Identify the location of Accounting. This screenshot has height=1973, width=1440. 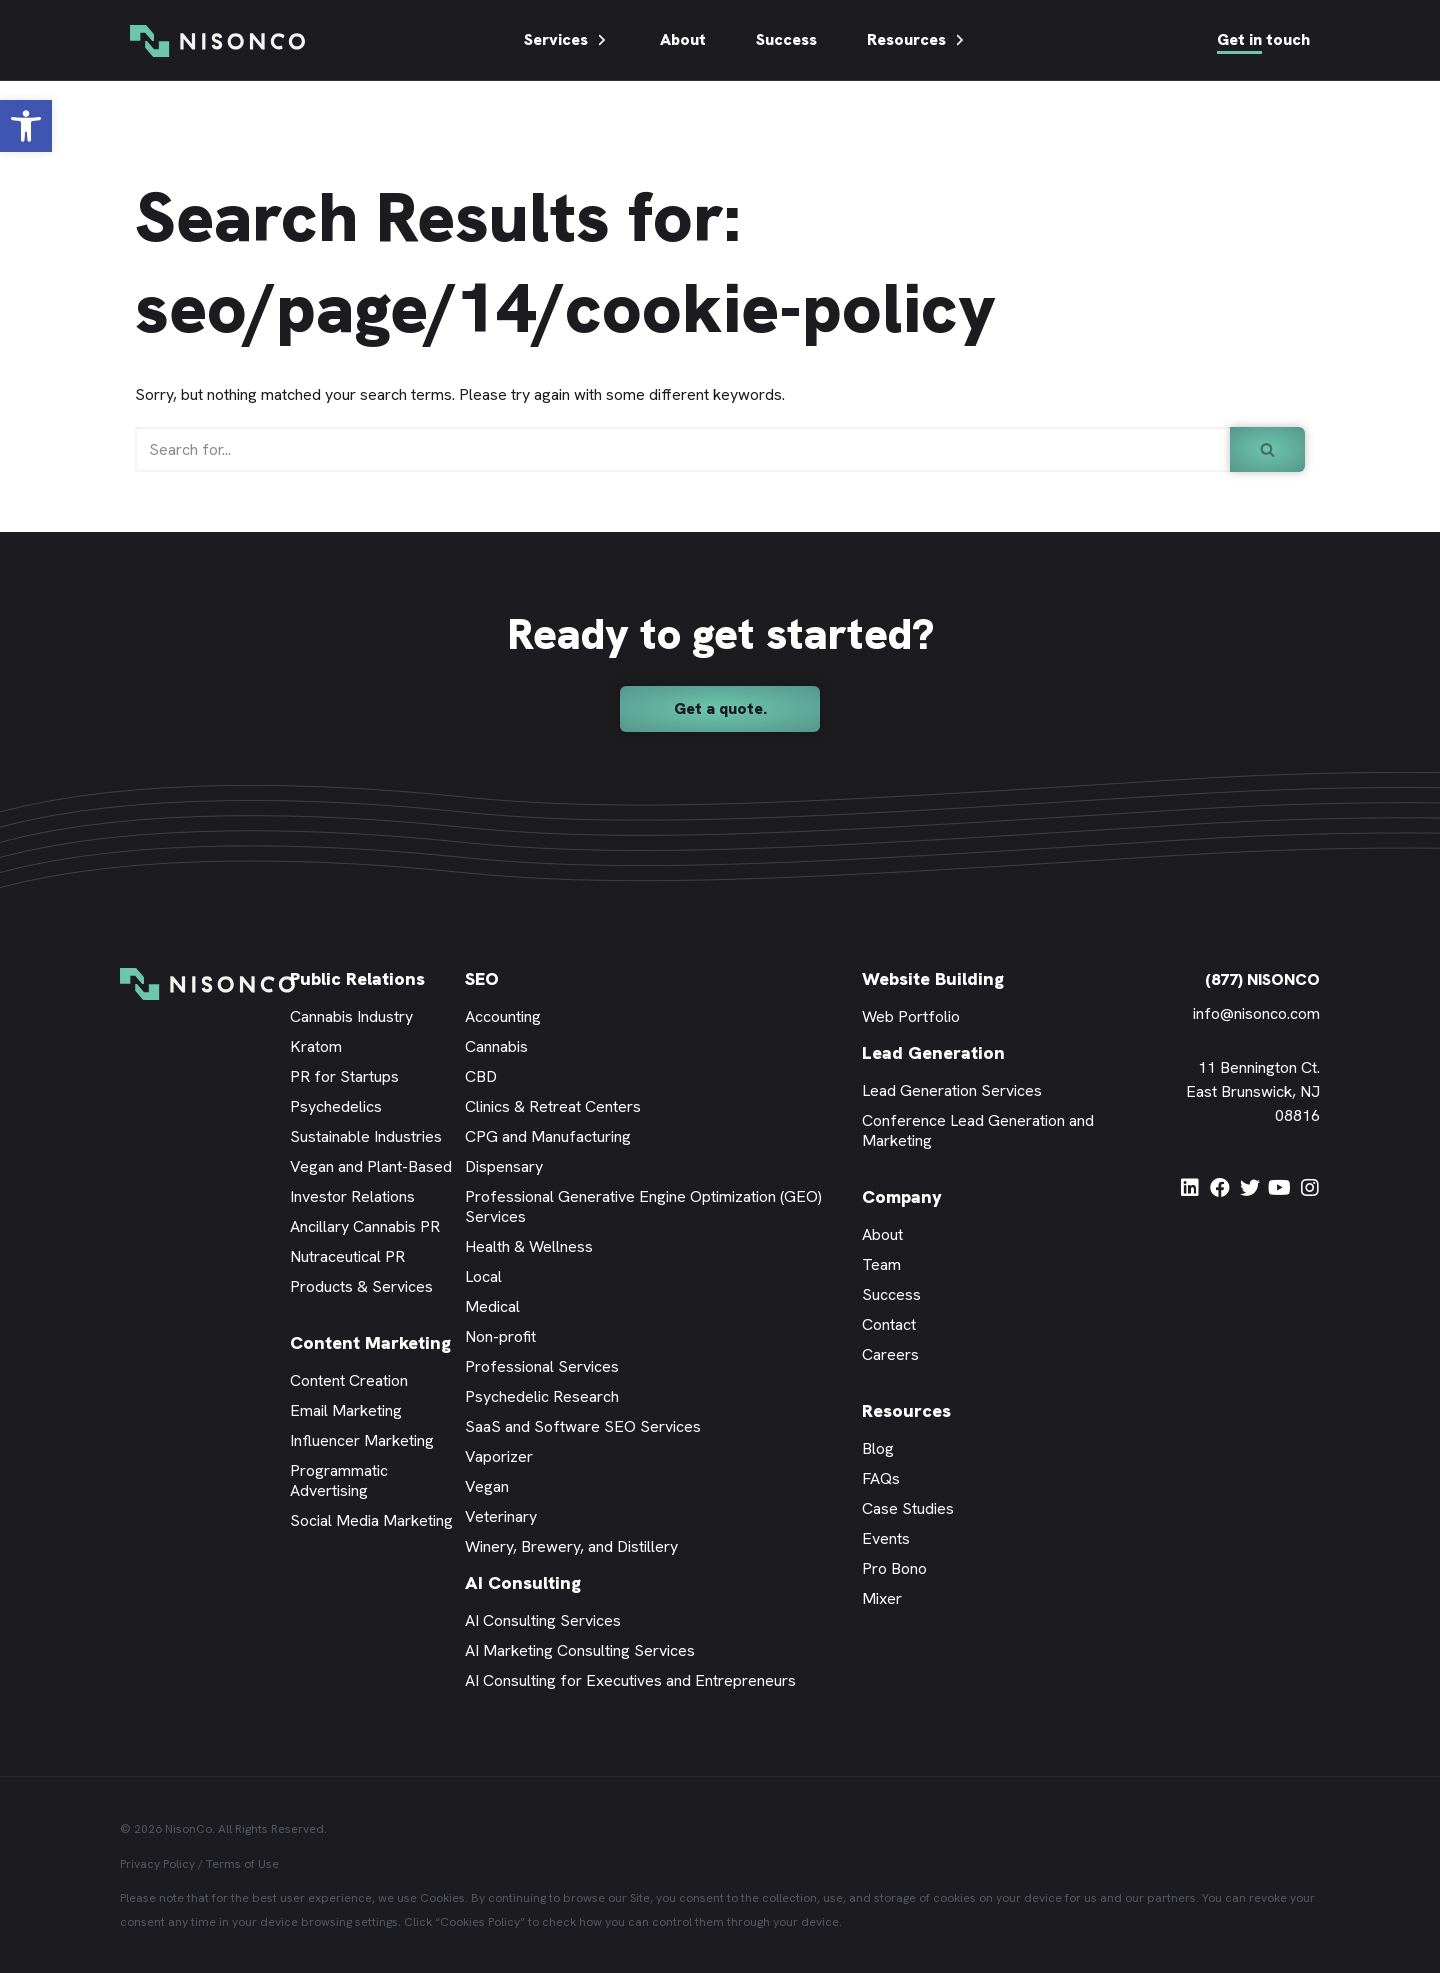
(503, 1016).